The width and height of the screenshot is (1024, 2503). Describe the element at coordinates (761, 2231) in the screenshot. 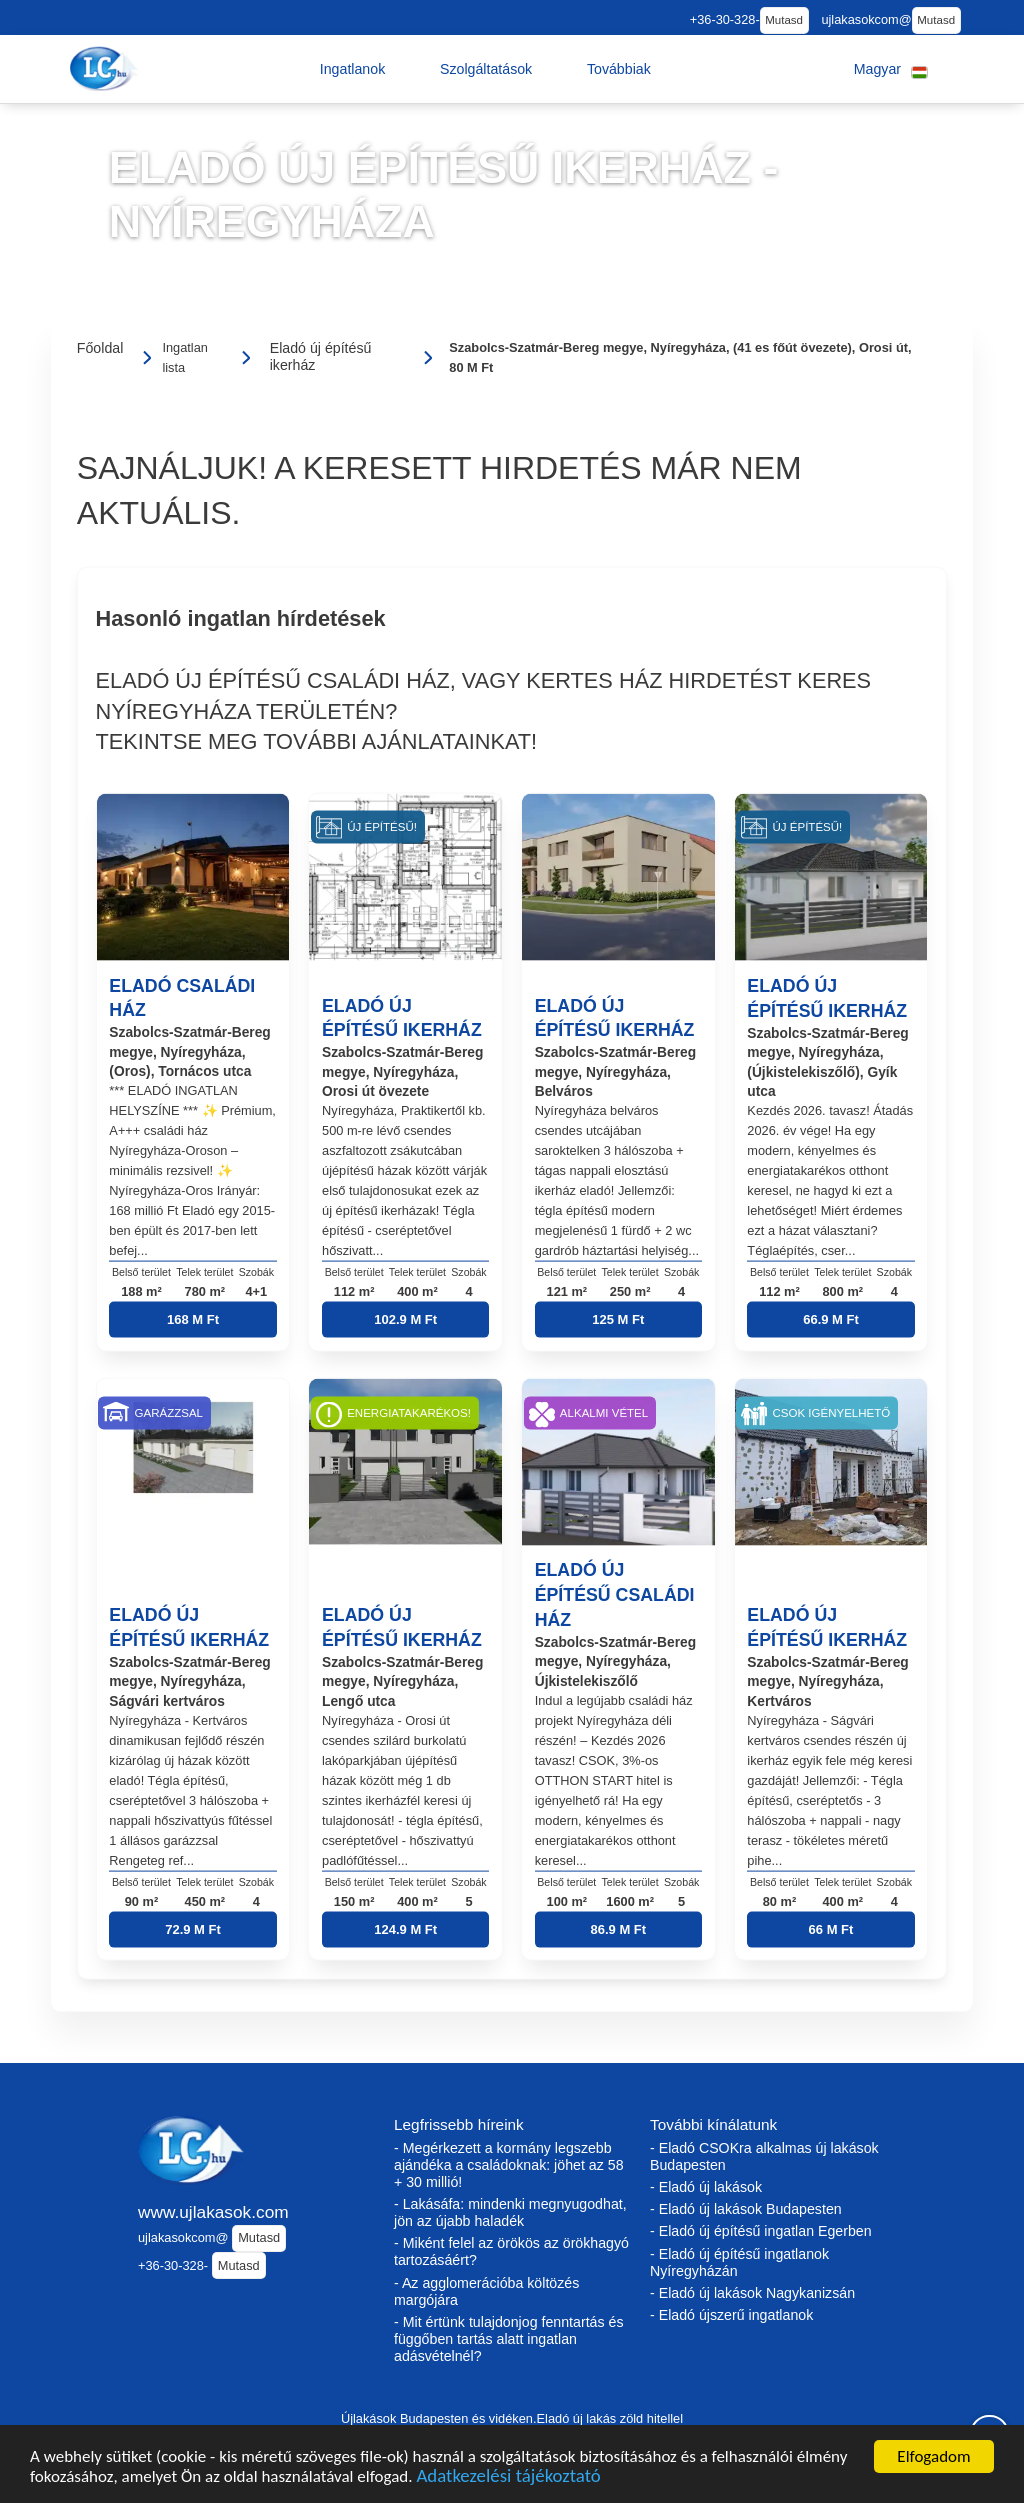

I see `- Eladó új építésű ingatlan Egerben` at that location.